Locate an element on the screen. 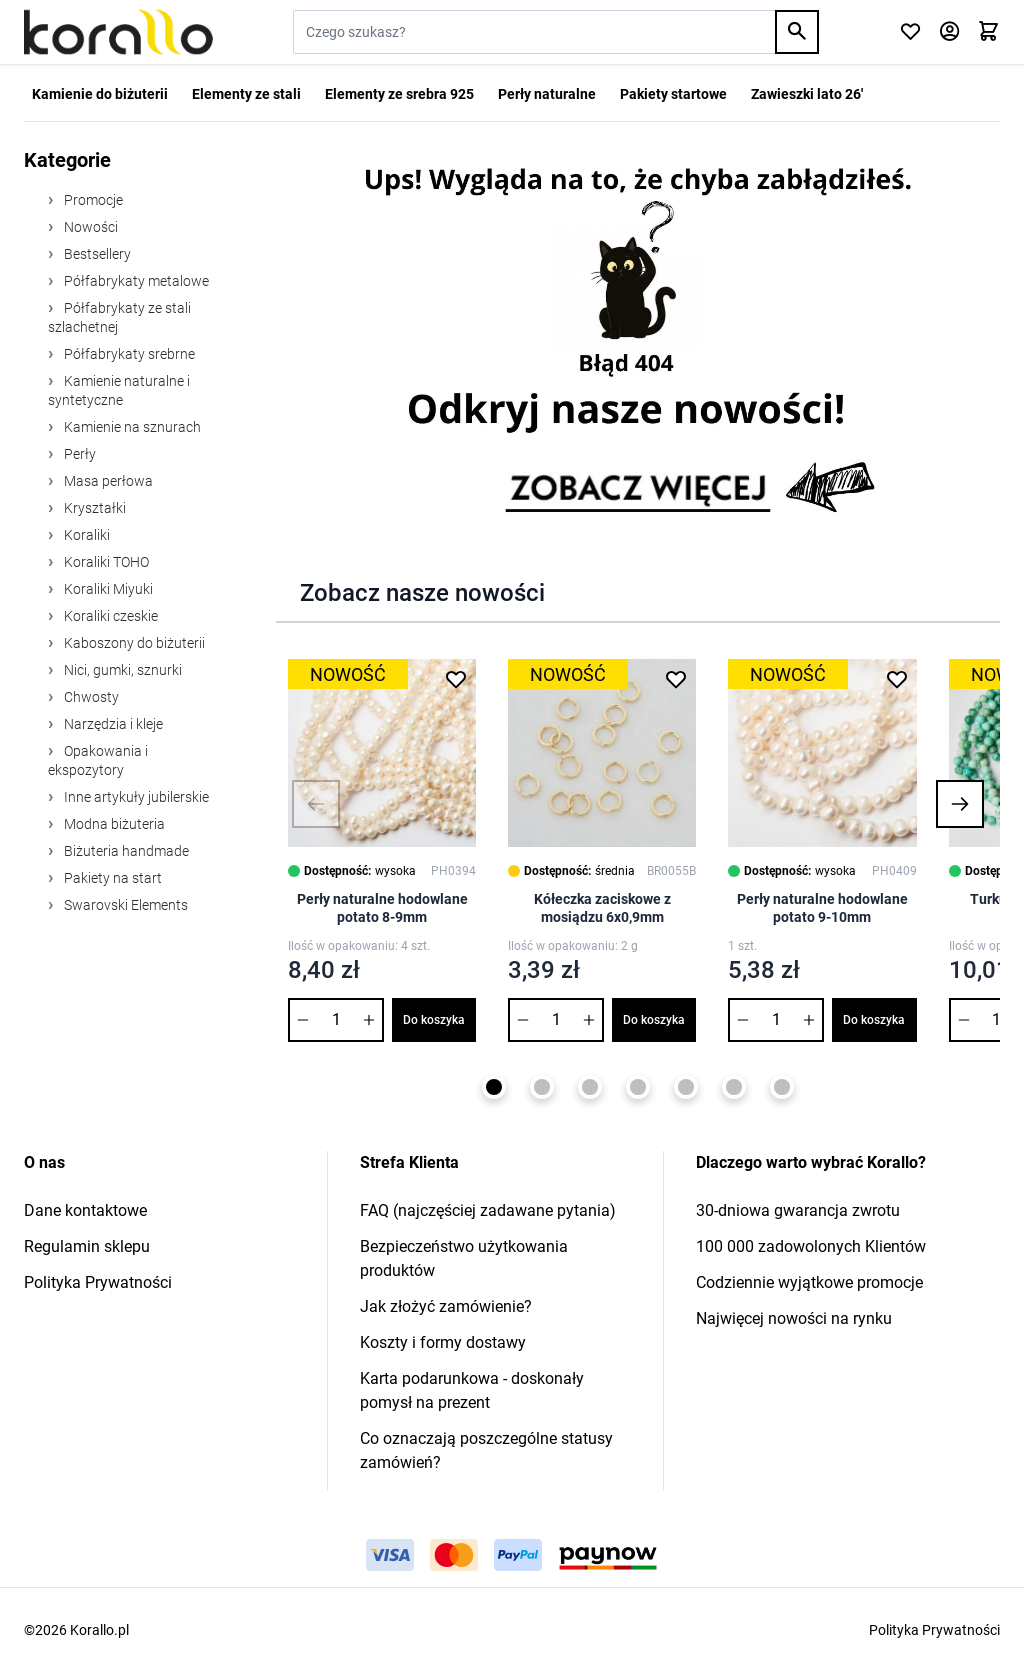 This screenshot has height=1664, width=1024. [Dodaj do listy życzeń Perły naturalne hodowlane potato 8-9mm] is located at coordinates (456, 679).